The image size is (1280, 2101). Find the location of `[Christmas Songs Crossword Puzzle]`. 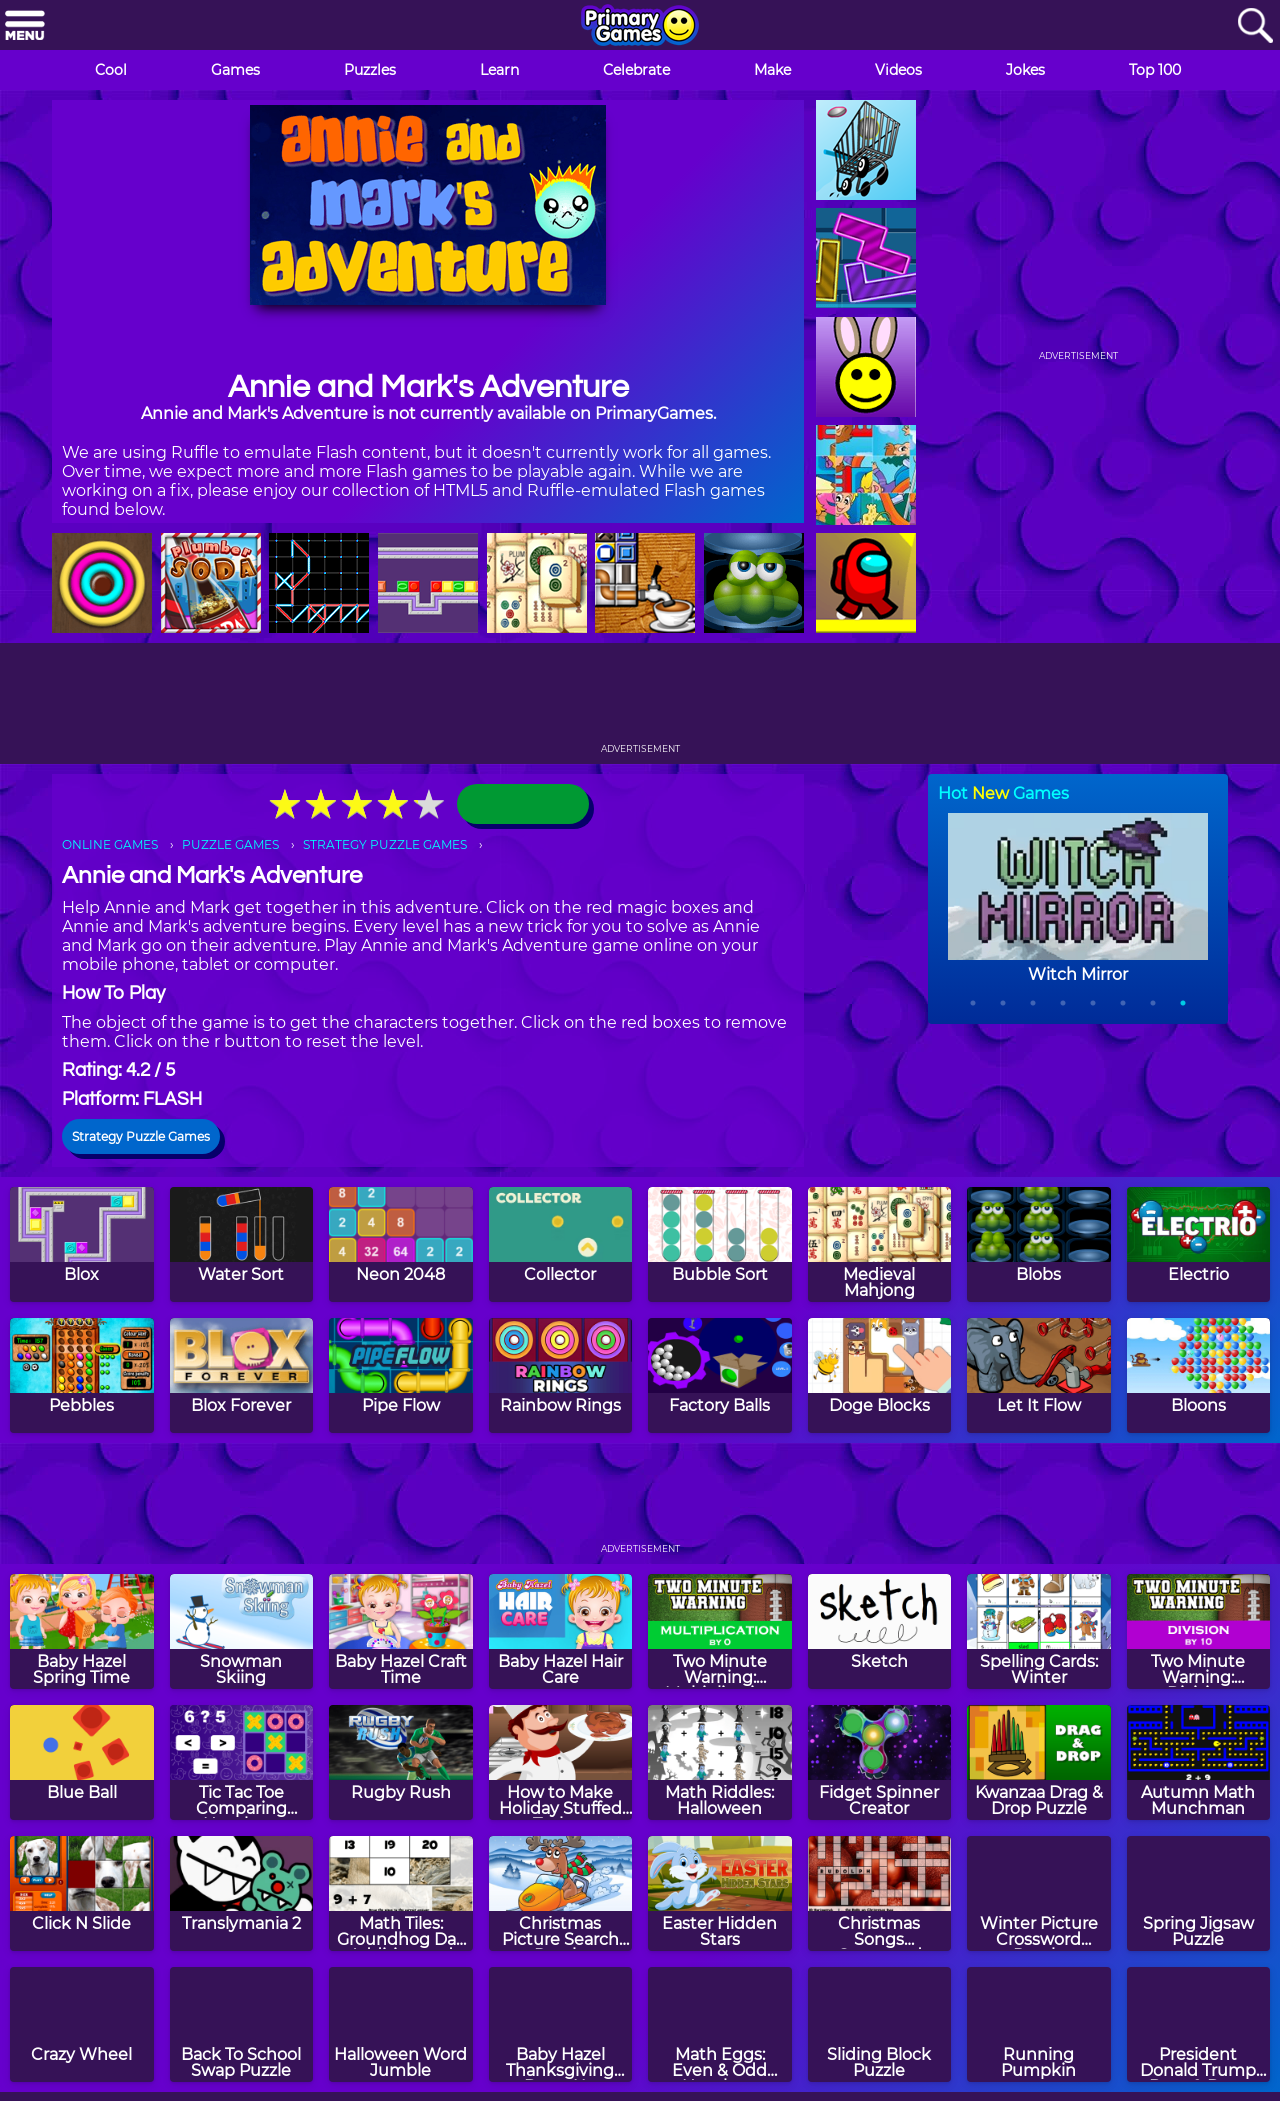

[Christmas Songs Crossword Puzzle] is located at coordinates (880, 1893).